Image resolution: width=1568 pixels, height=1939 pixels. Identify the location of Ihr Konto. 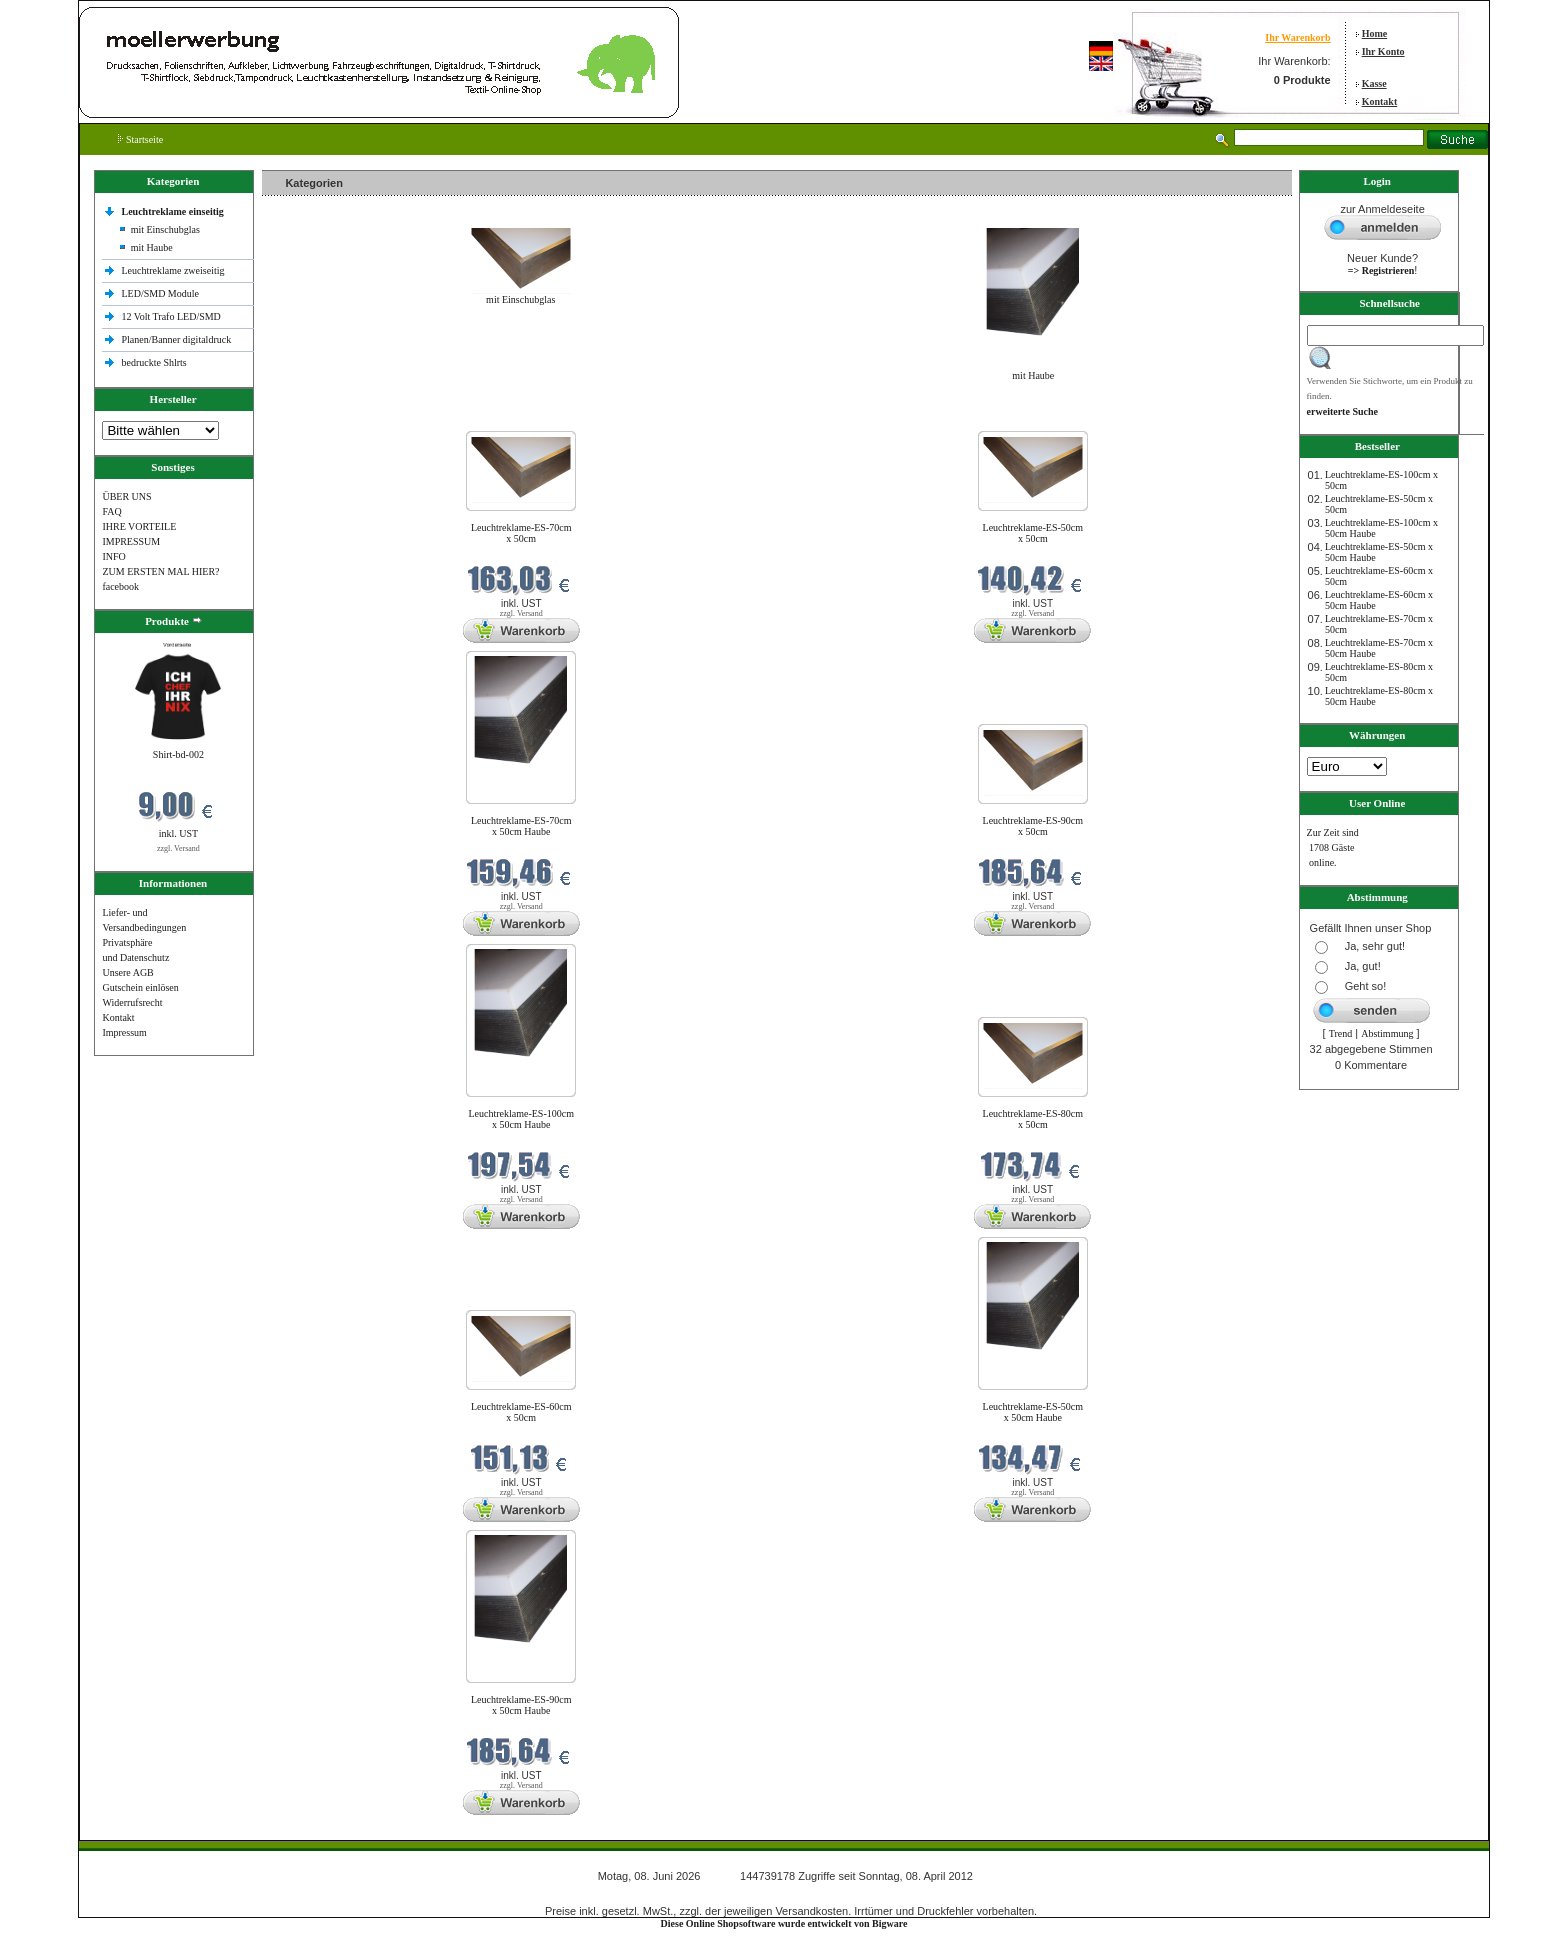
(1383, 51).